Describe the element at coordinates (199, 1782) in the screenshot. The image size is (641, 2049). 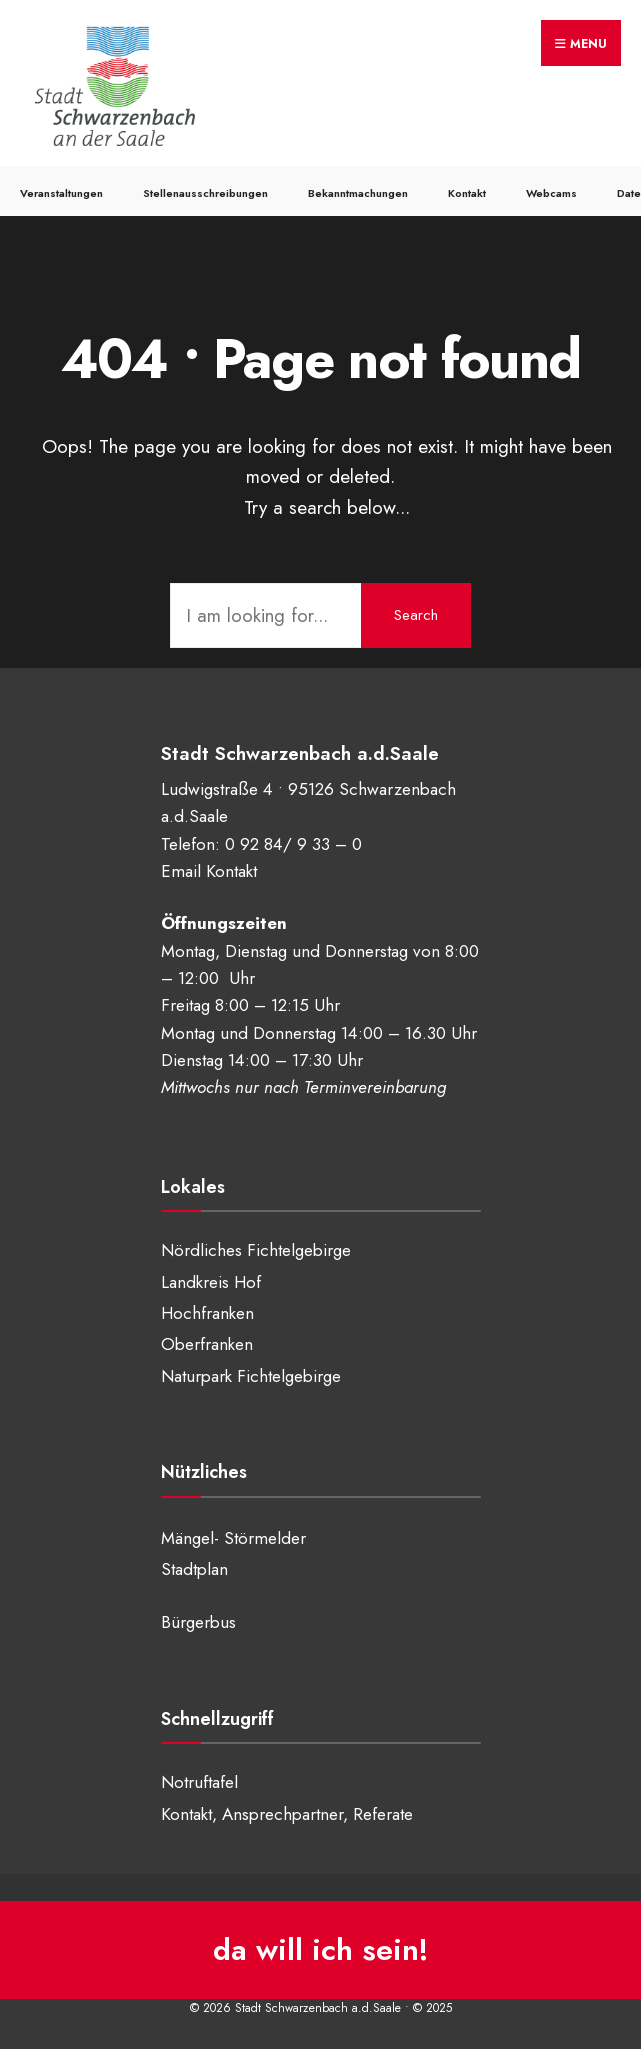
I see `Notruftafel` at that location.